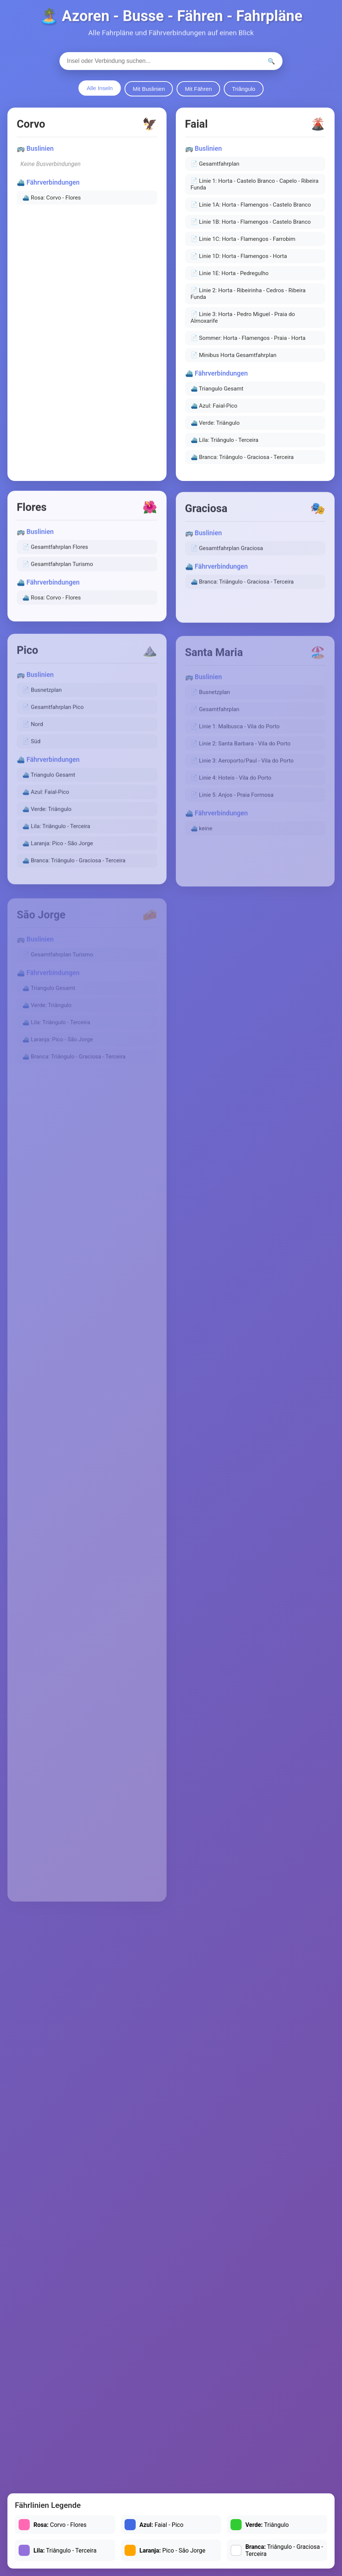 The width and height of the screenshot is (342, 2576). Describe the element at coordinates (243, 243) in the screenshot. I see `📄 Linie 1C: Horta - Flamengos - Farrobim` at that location.